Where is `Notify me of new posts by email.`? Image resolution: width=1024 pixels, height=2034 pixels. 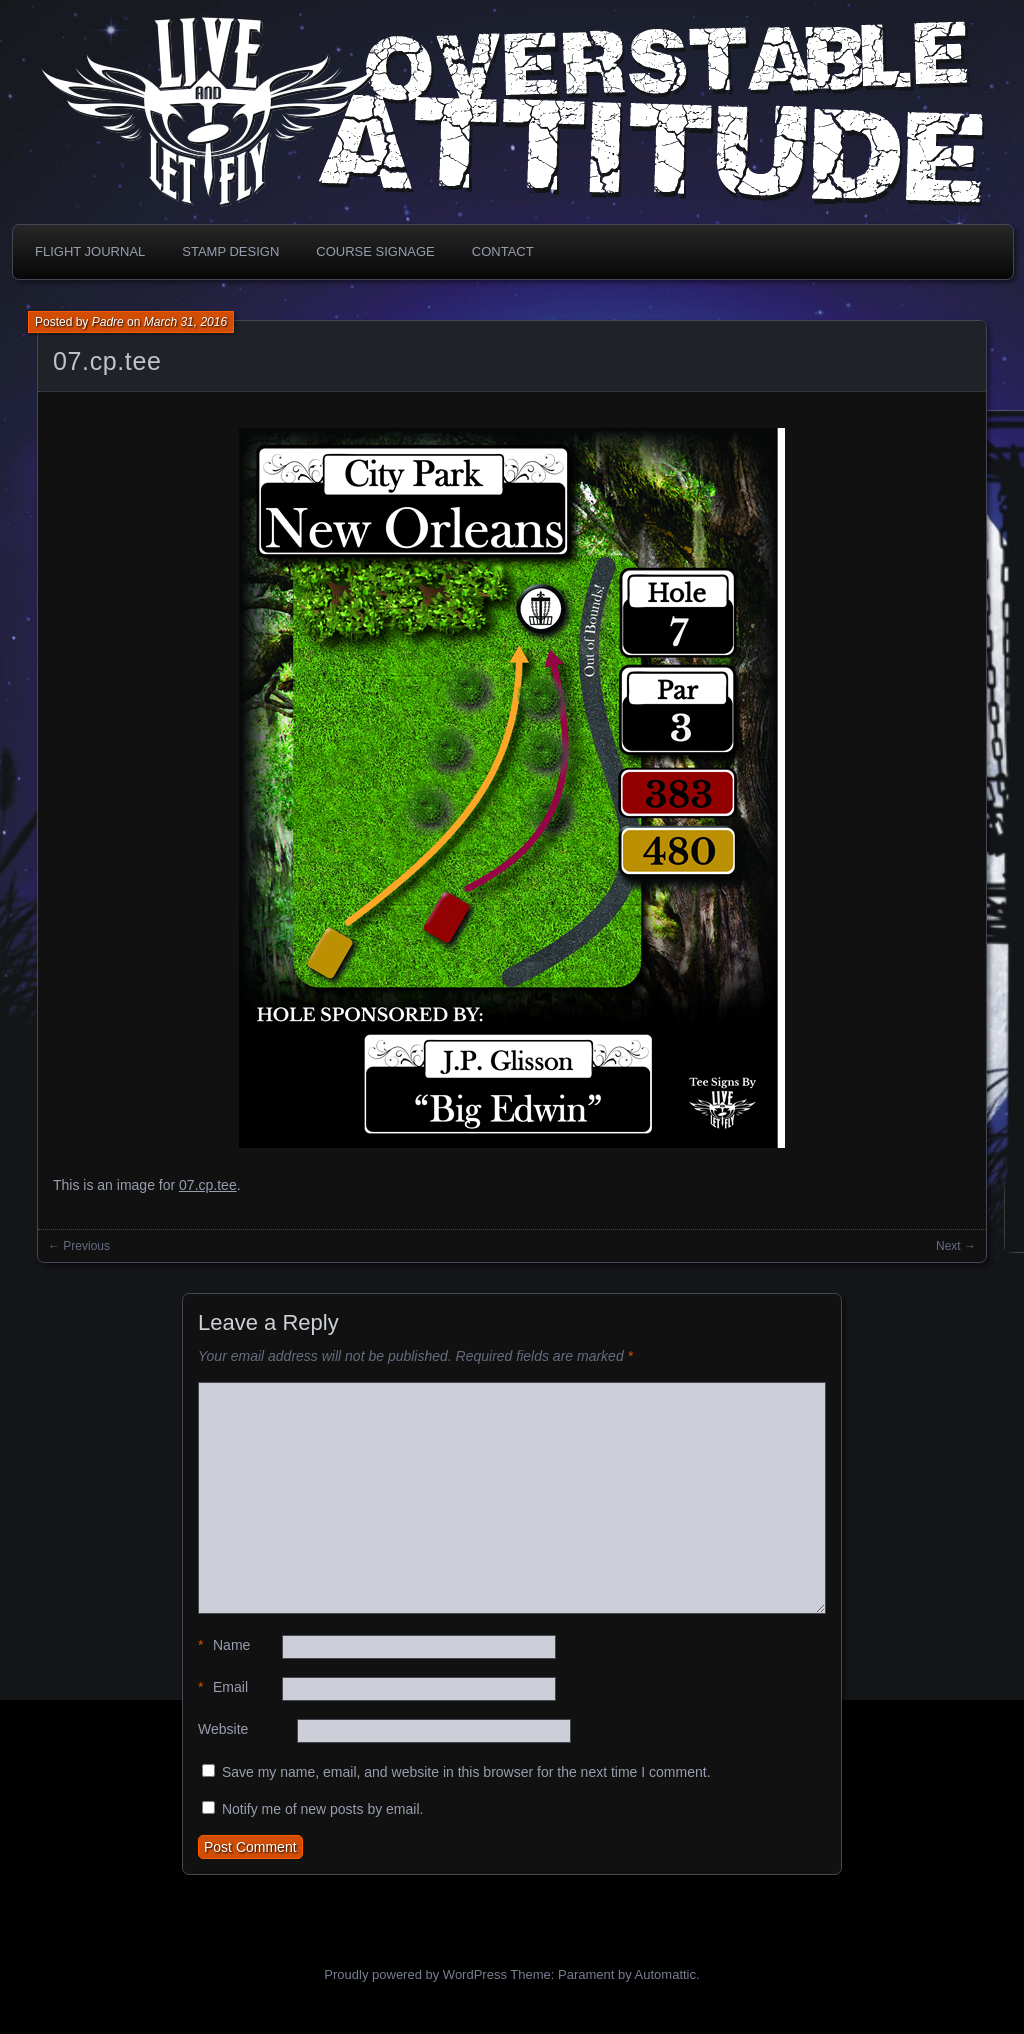 Notify me of new posts by email. is located at coordinates (323, 1809).